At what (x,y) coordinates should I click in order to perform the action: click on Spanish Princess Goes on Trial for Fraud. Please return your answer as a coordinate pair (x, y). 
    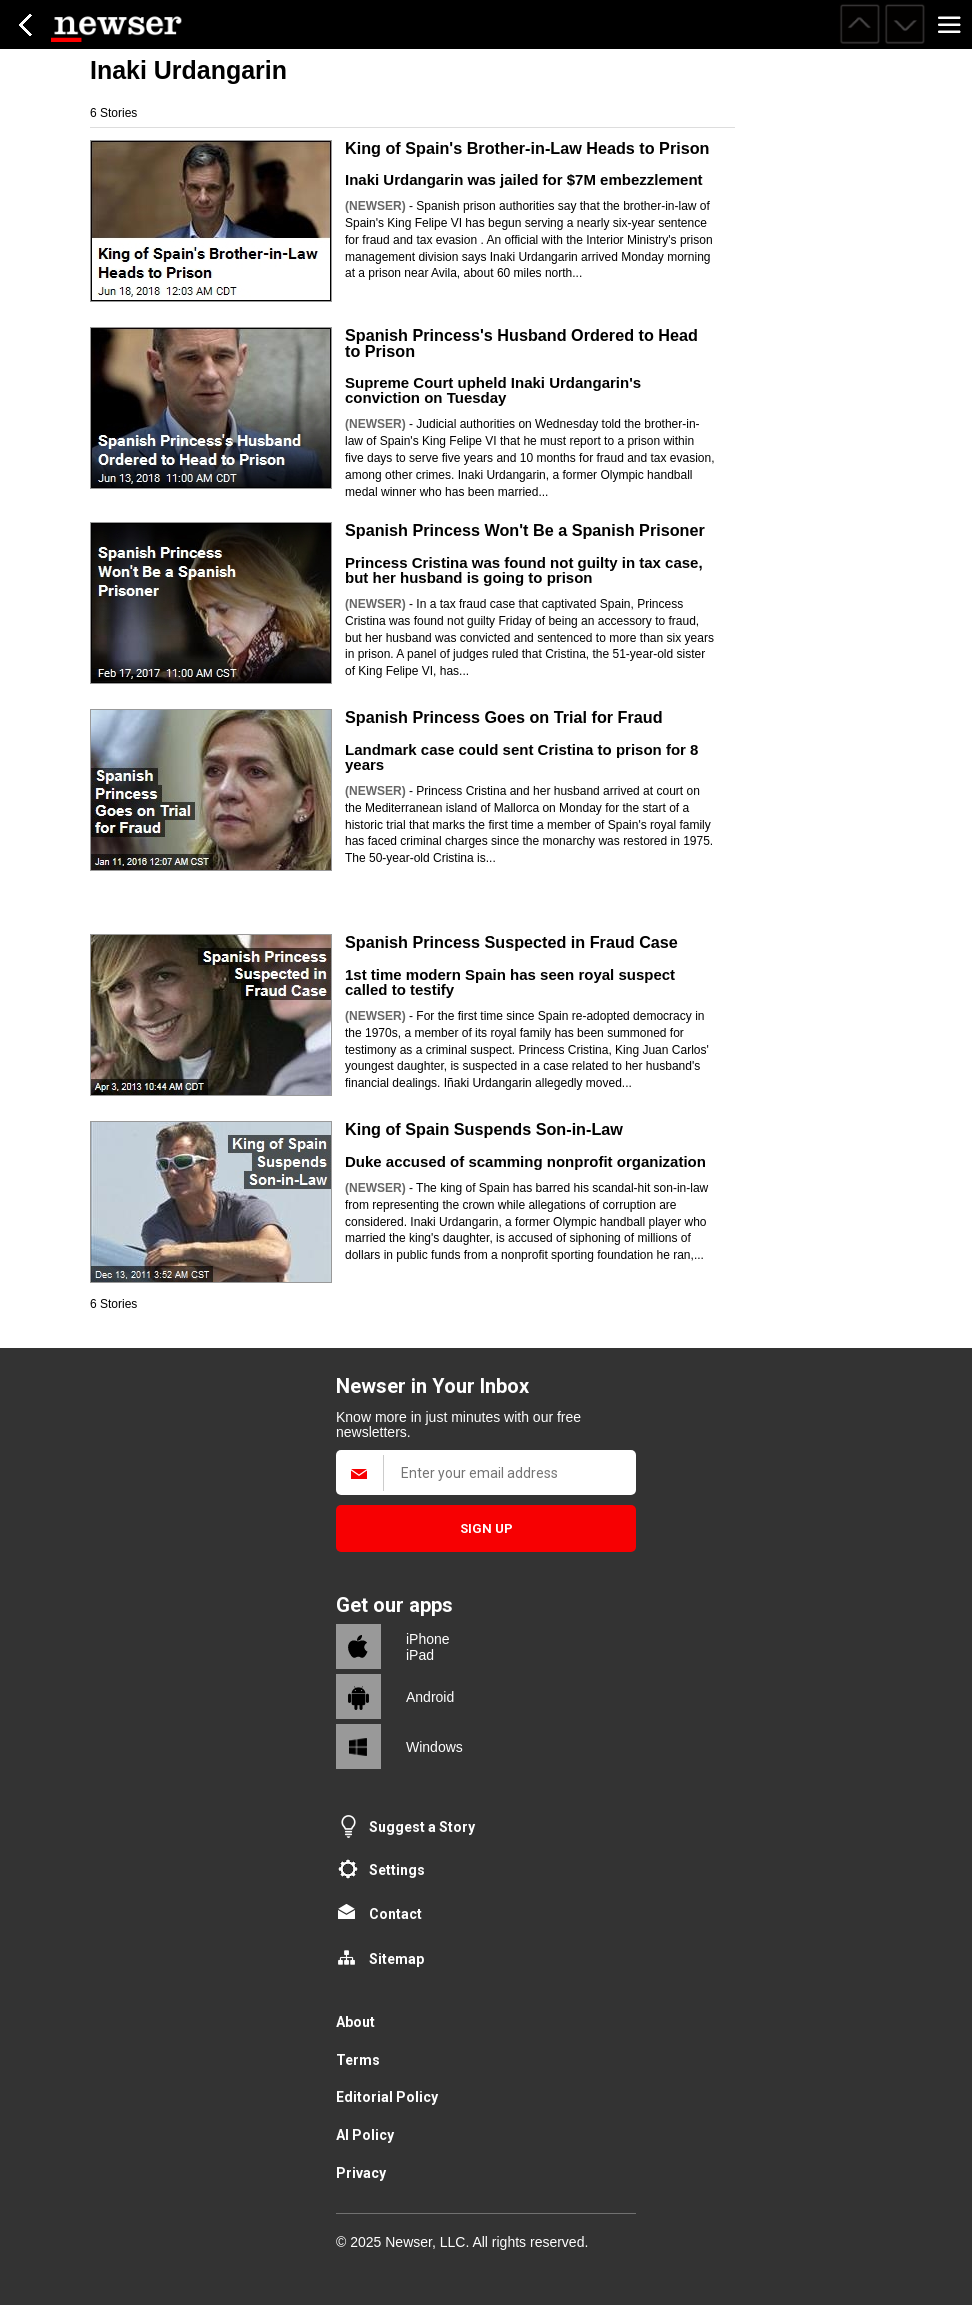
    Looking at the image, I should click on (504, 717).